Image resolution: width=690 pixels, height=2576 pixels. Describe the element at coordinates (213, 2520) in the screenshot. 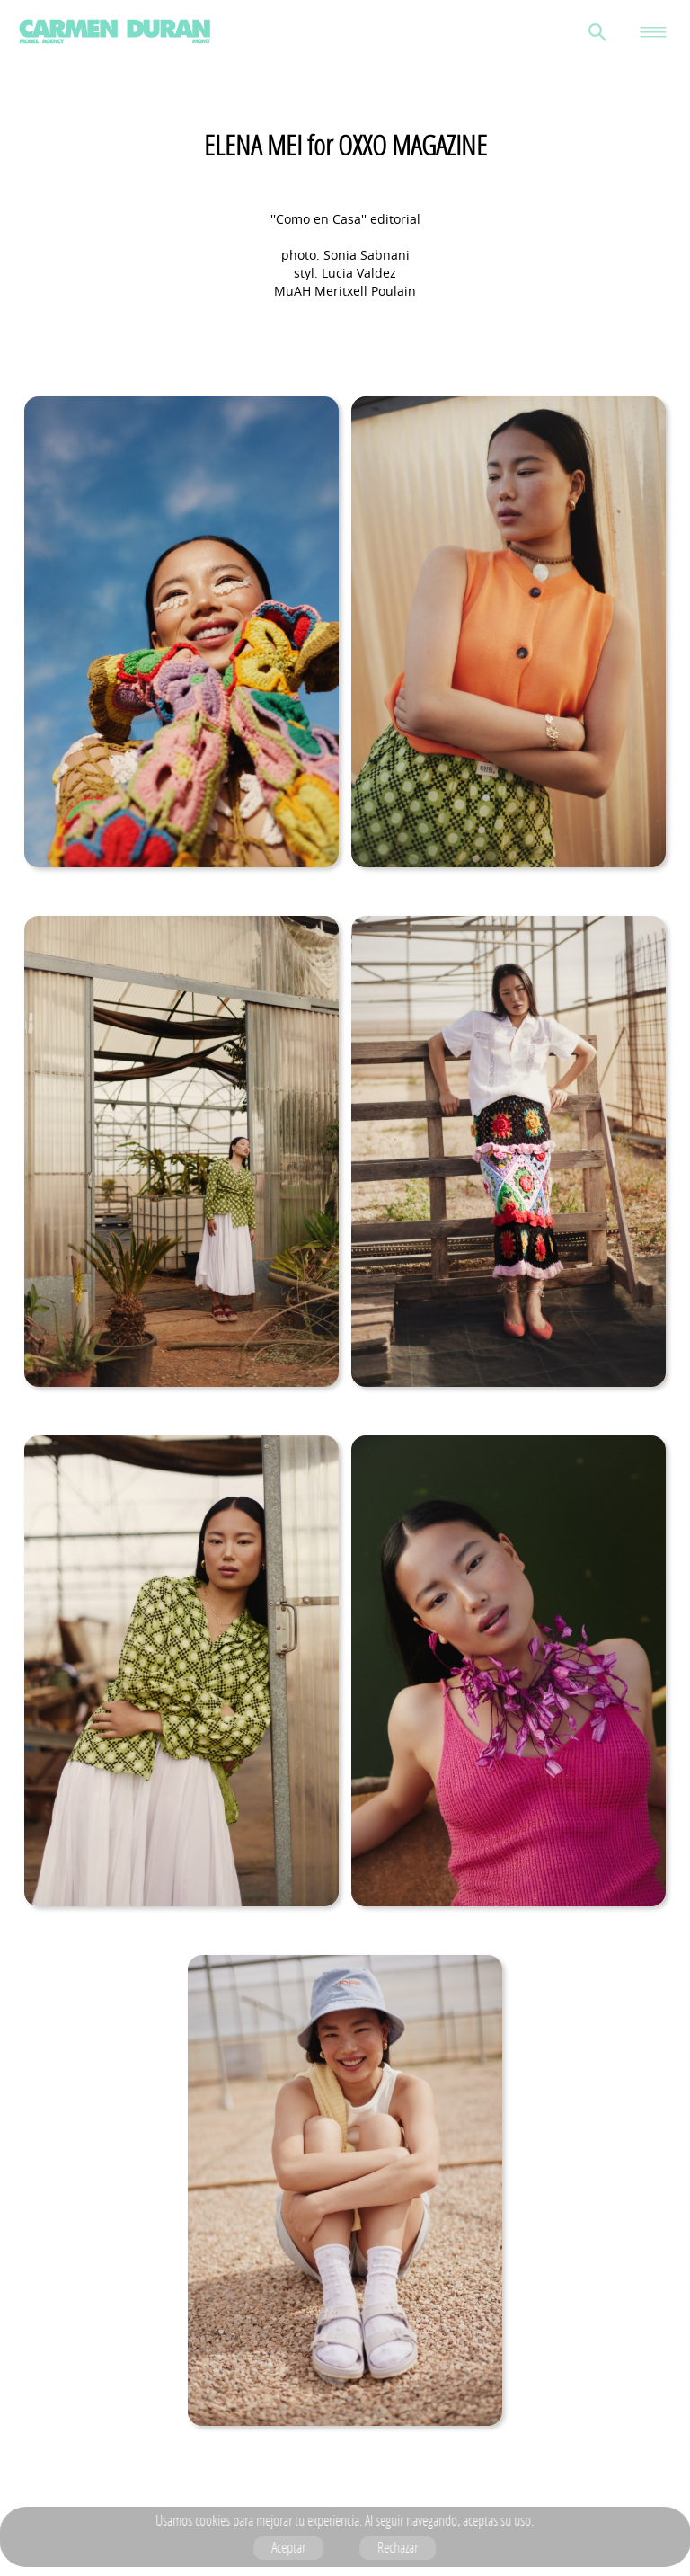

I see `cookies` at that location.